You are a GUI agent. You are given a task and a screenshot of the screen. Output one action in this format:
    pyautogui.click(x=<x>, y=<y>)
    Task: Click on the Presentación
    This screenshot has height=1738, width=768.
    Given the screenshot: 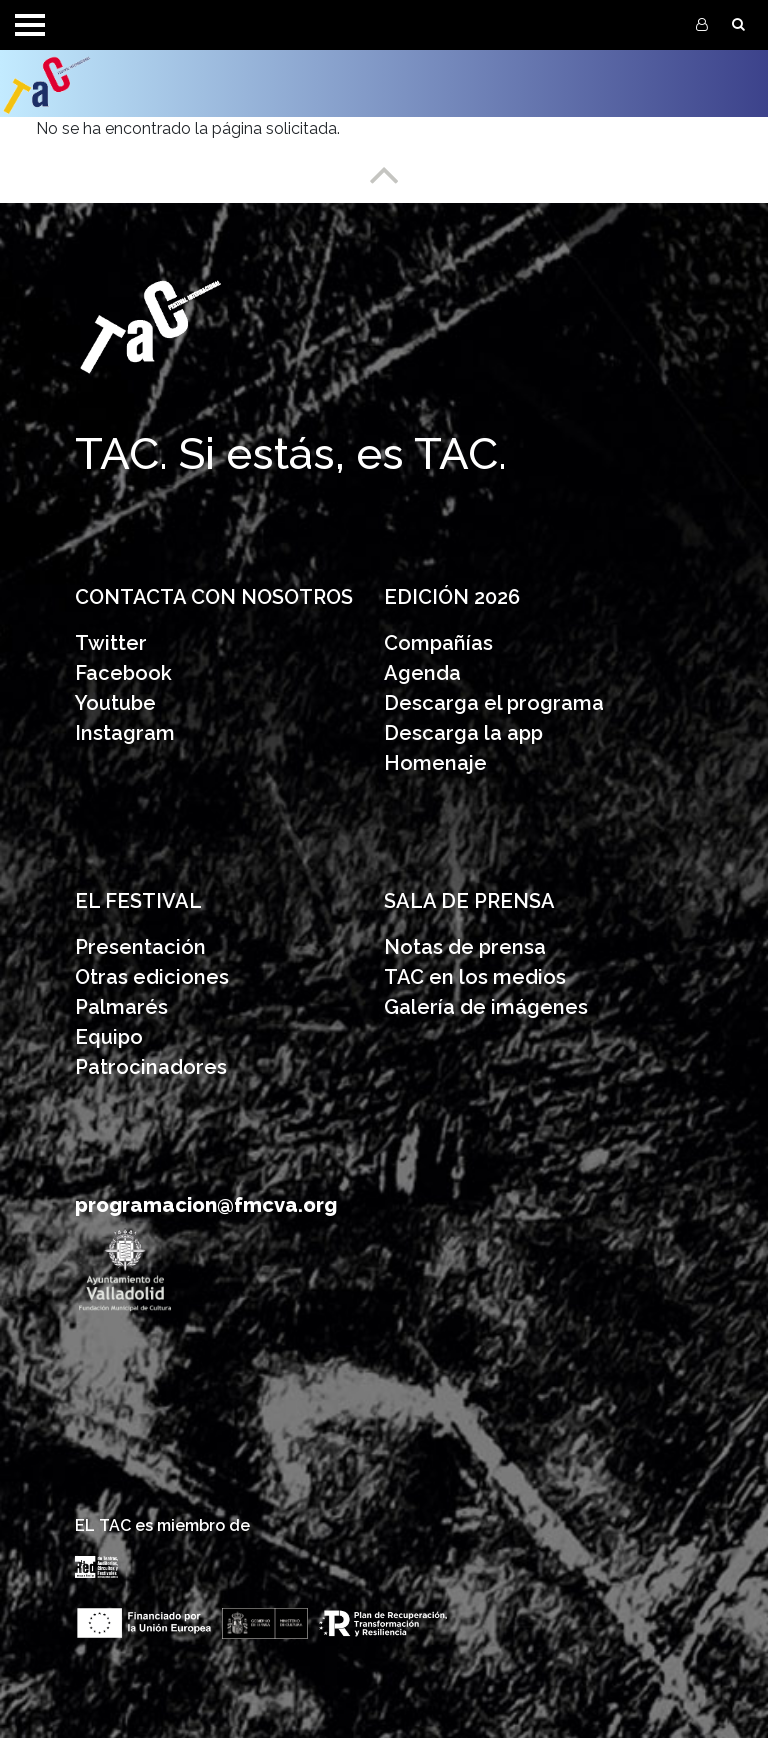 What is the action you would take?
    pyautogui.click(x=143, y=947)
    